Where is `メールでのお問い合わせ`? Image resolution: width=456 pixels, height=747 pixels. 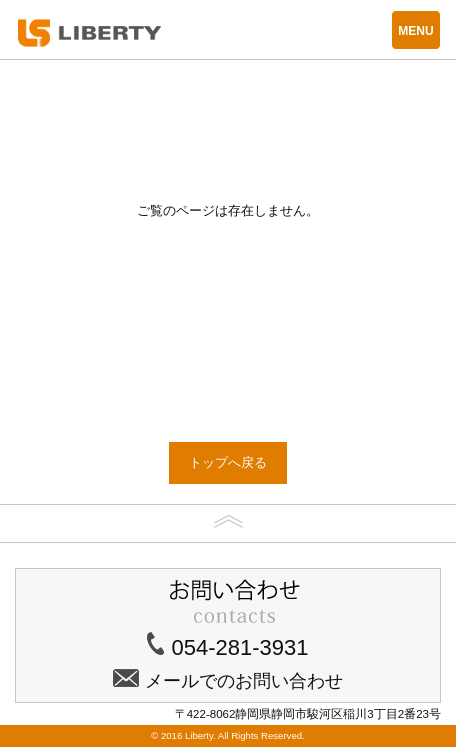 メールでのお問い合わせ is located at coordinates (244, 681).